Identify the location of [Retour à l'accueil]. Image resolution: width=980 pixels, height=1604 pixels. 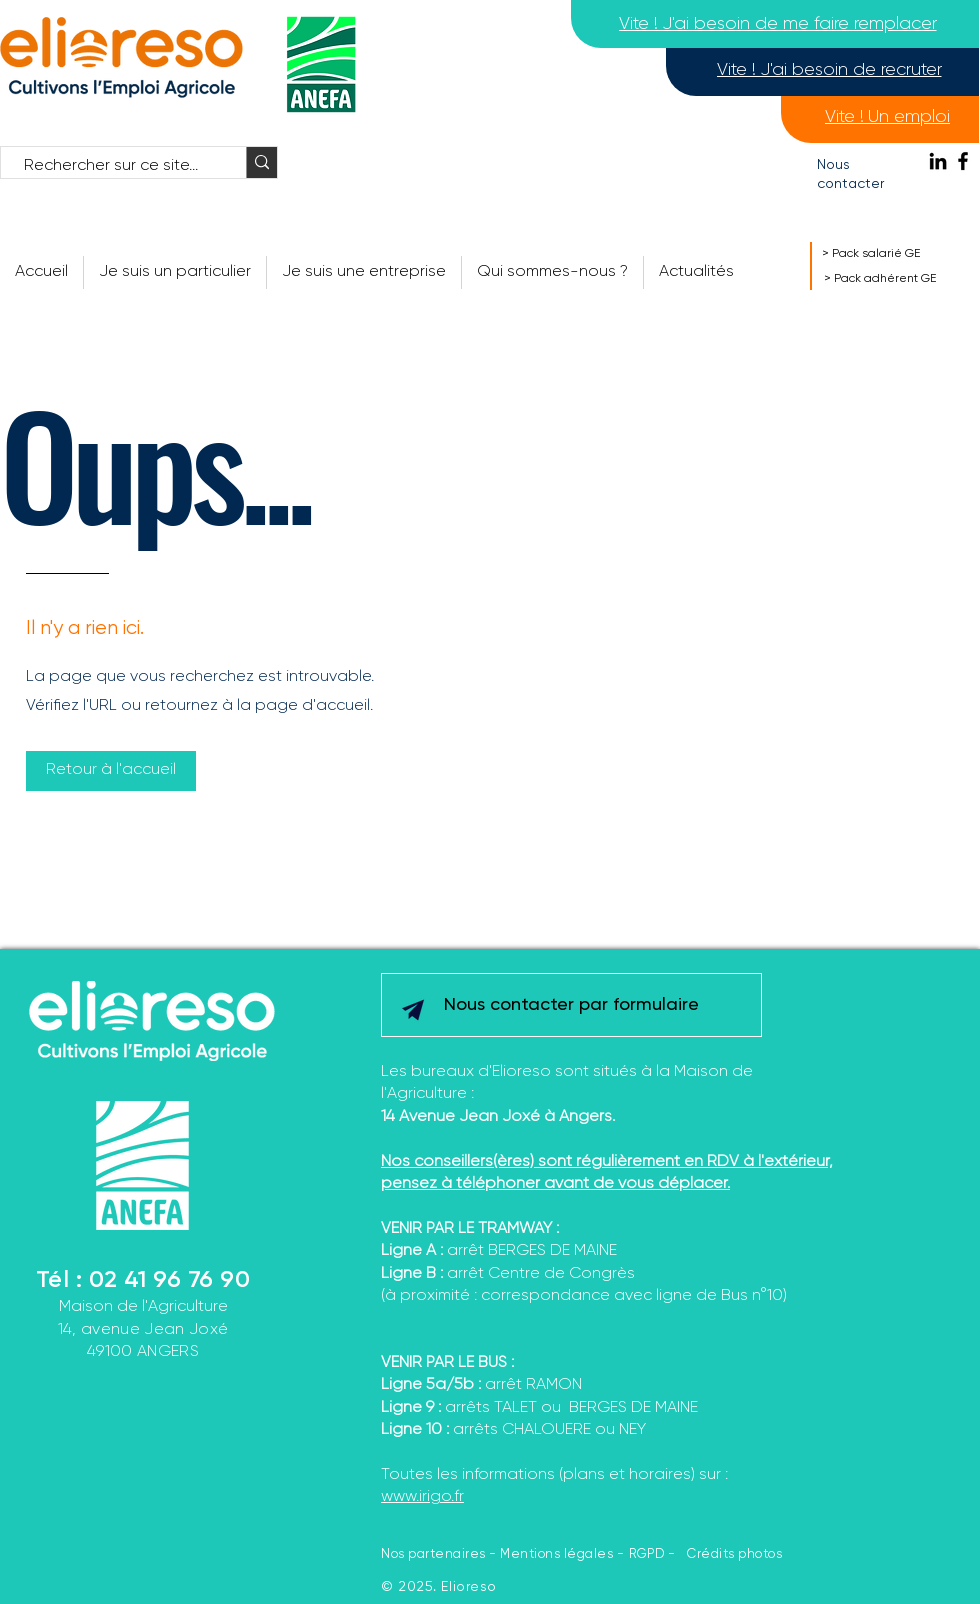
(111, 771).